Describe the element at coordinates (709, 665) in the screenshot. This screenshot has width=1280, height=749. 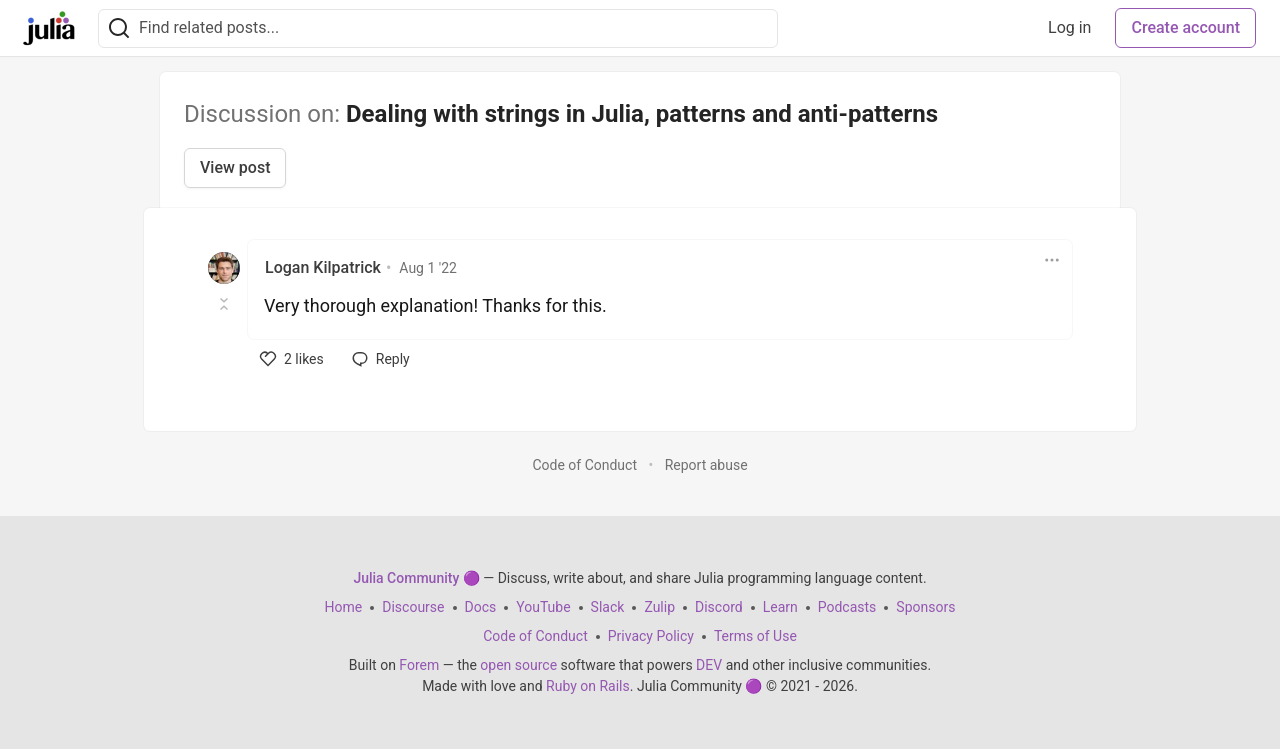
I see `DEV` at that location.